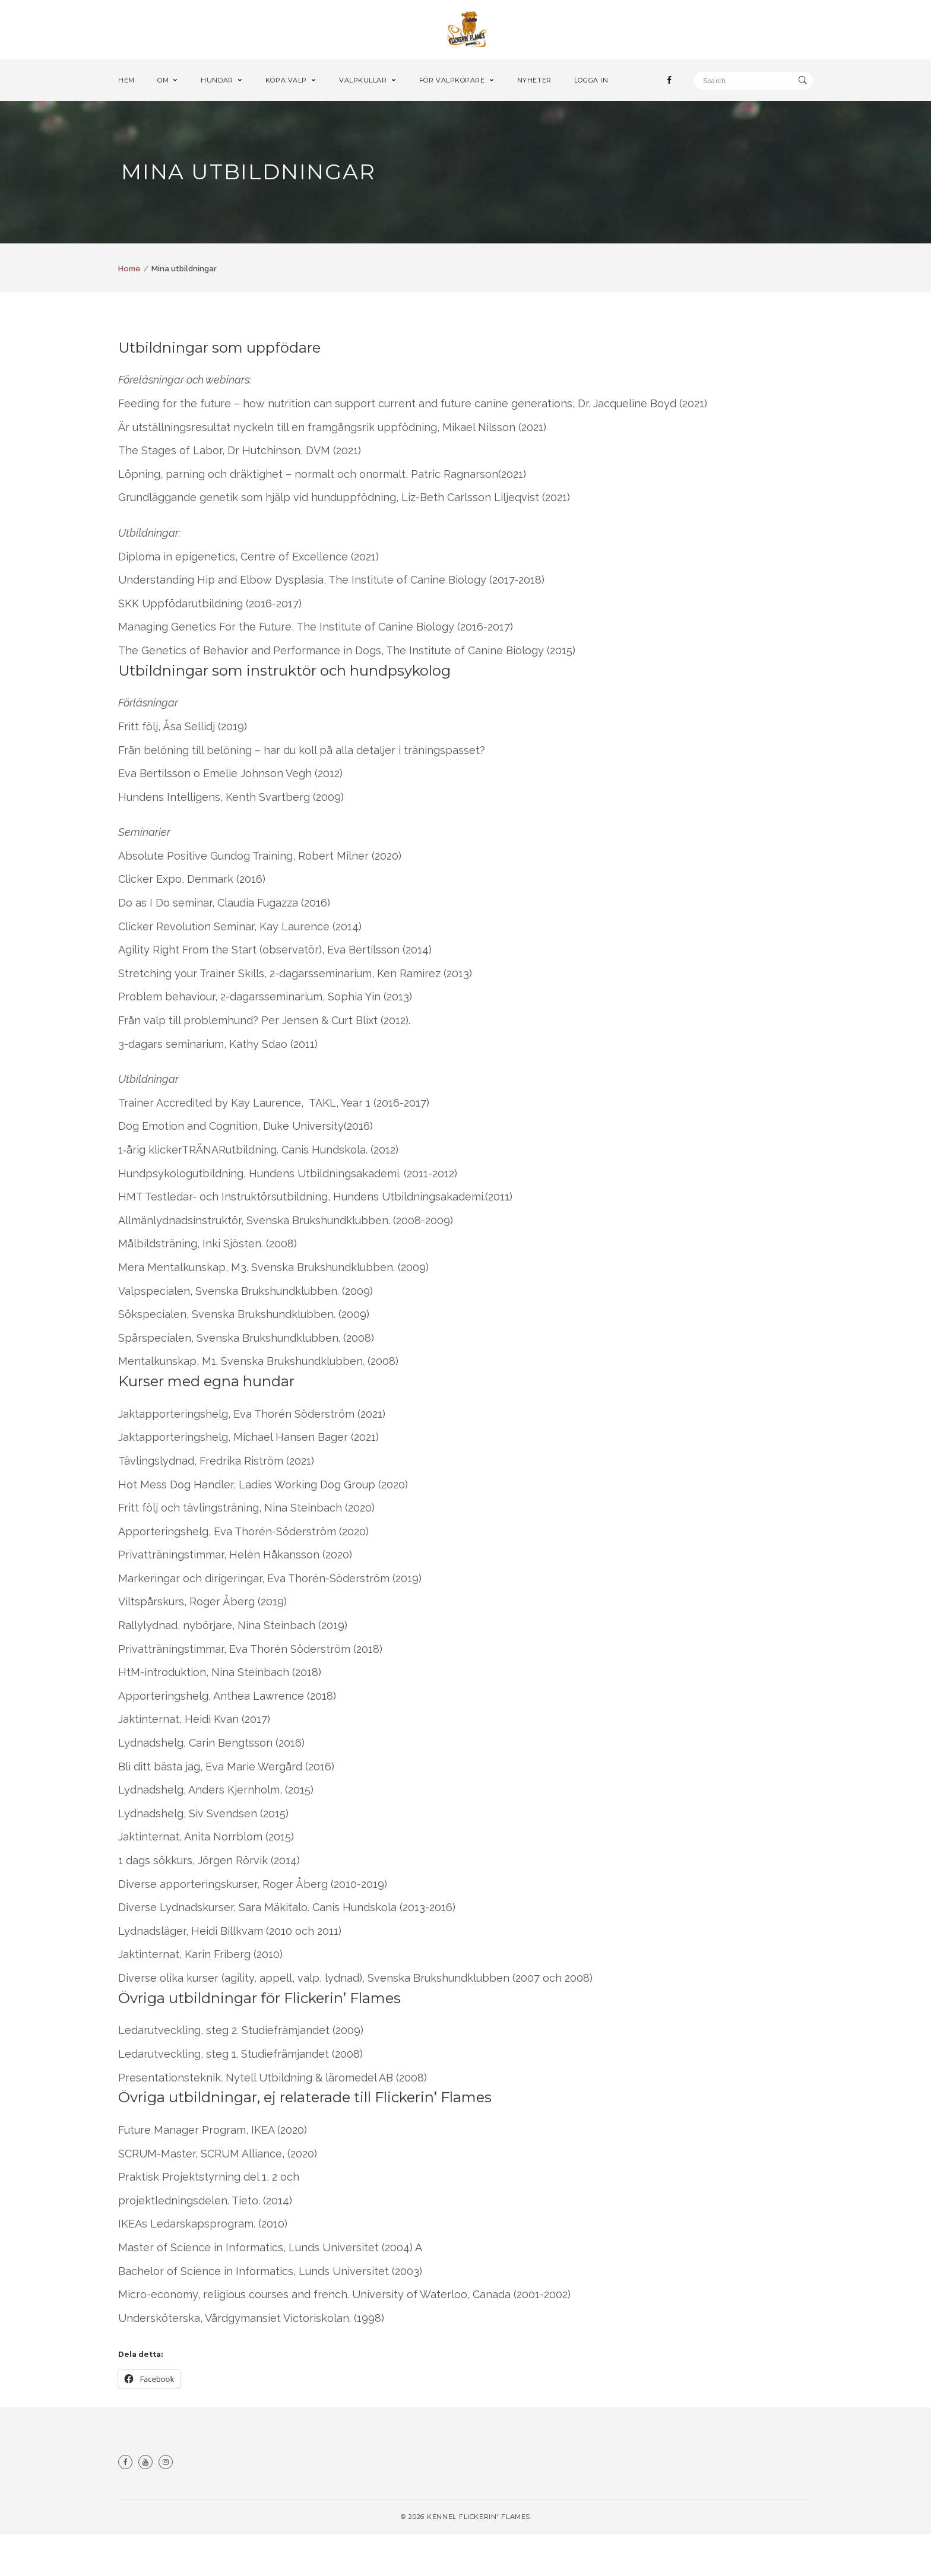 The image size is (931, 2576). What do you see at coordinates (145, 2503) in the screenshot?
I see `Youtube` at bounding box center [145, 2503].